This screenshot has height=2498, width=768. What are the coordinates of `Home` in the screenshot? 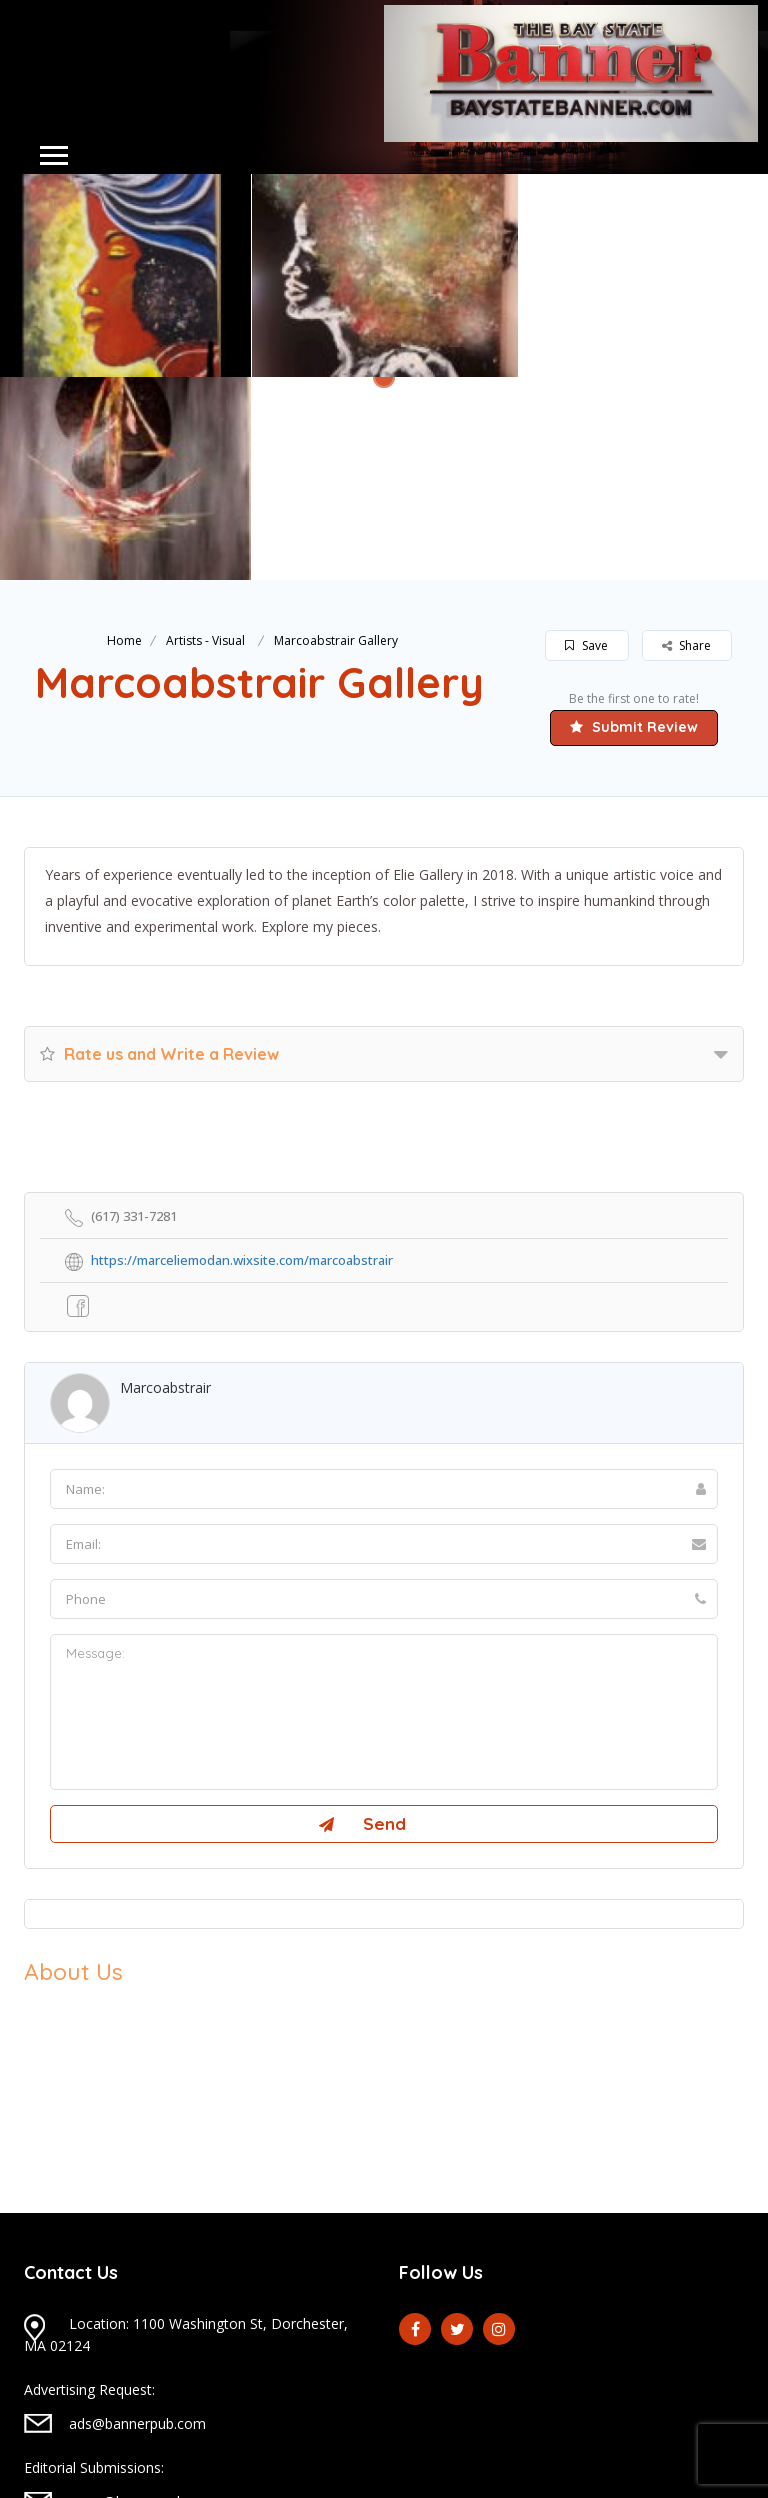 It's located at (124, 437).